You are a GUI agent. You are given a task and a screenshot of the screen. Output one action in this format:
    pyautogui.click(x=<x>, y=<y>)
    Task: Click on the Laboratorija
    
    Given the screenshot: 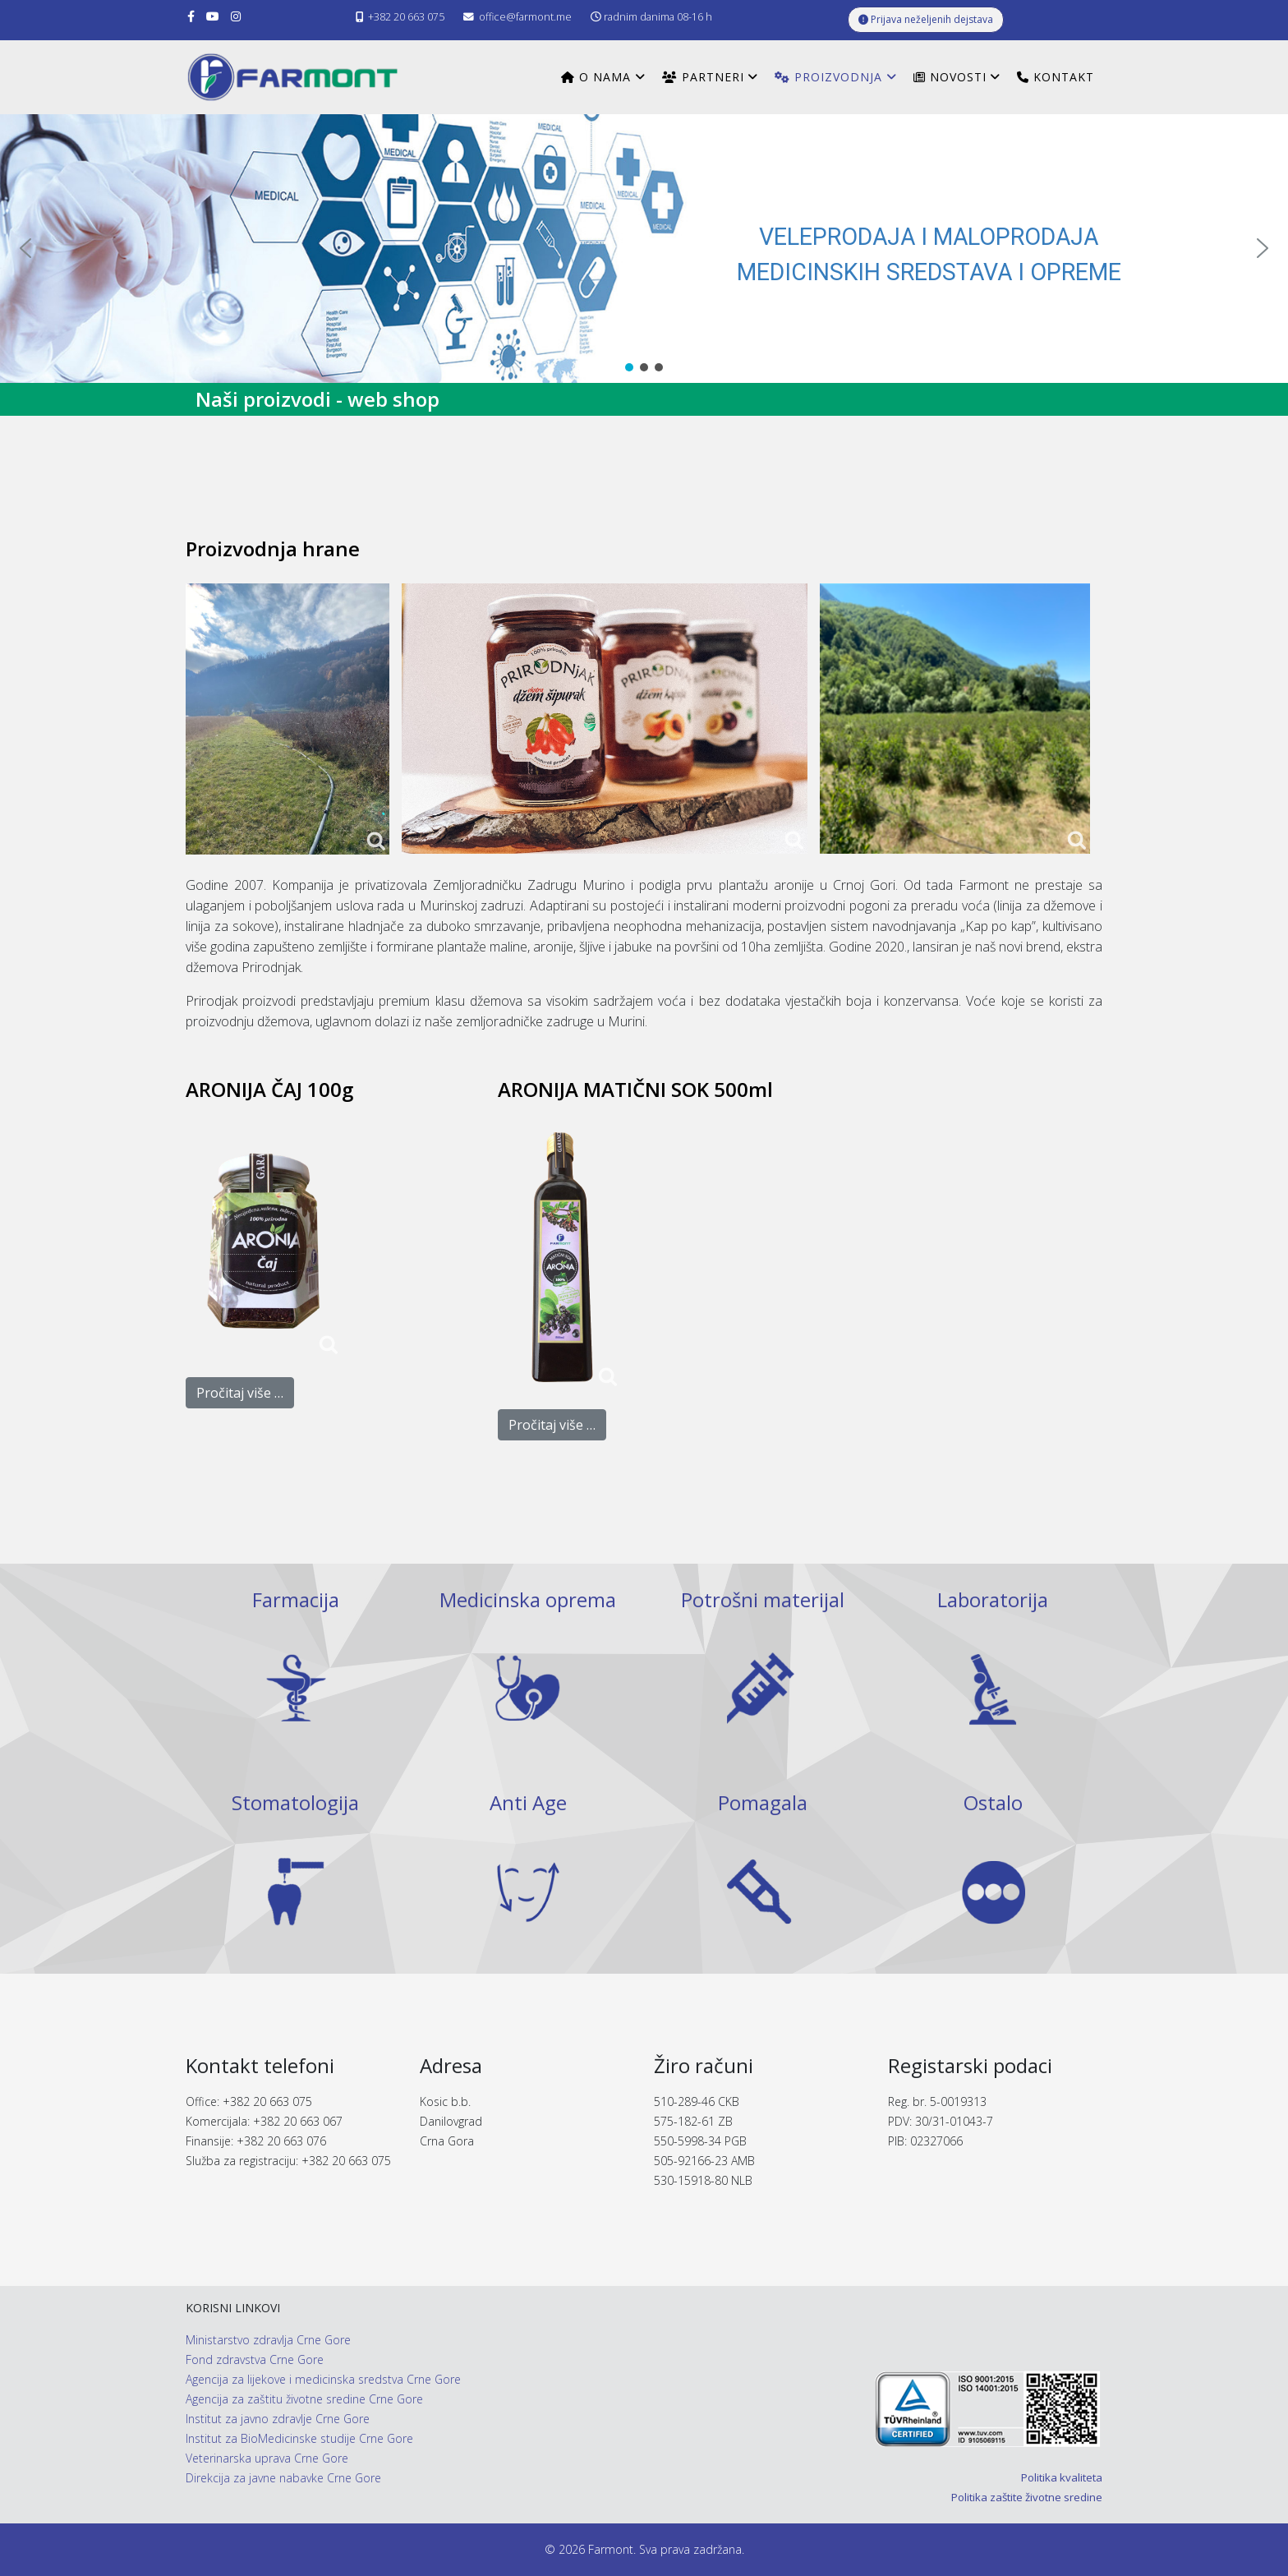 What is the action you would take?
    pyautogui.click(x=992, y=1599)
    